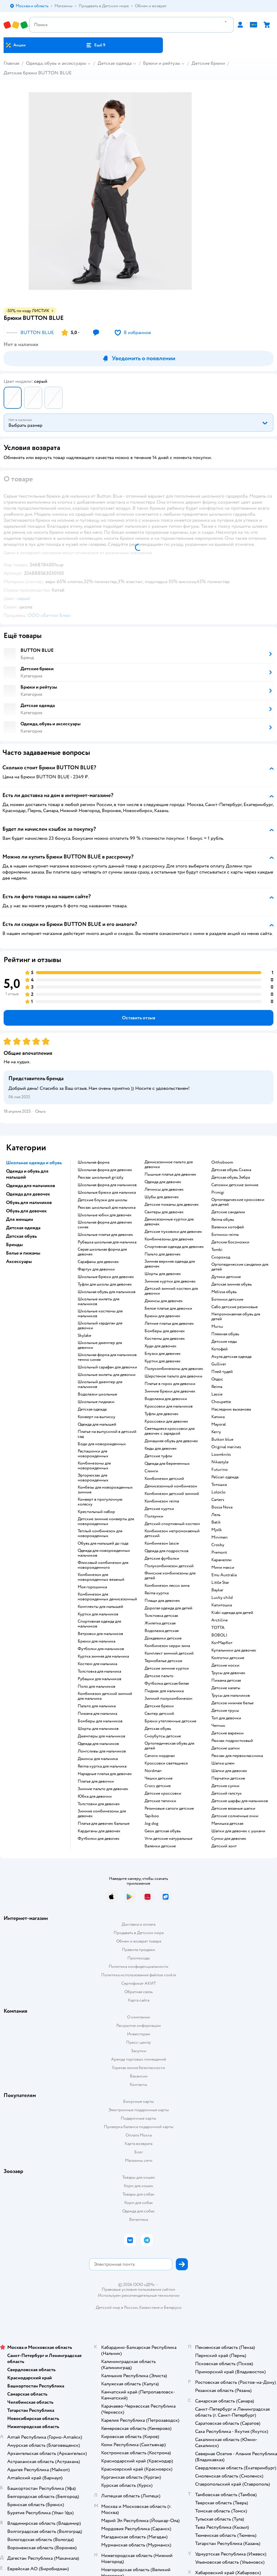 The height and width of the screenshot is (2576, 277). Describe the element at coordinates (227, 1733) in the screenshot. I see `Детские варежки` at that location.